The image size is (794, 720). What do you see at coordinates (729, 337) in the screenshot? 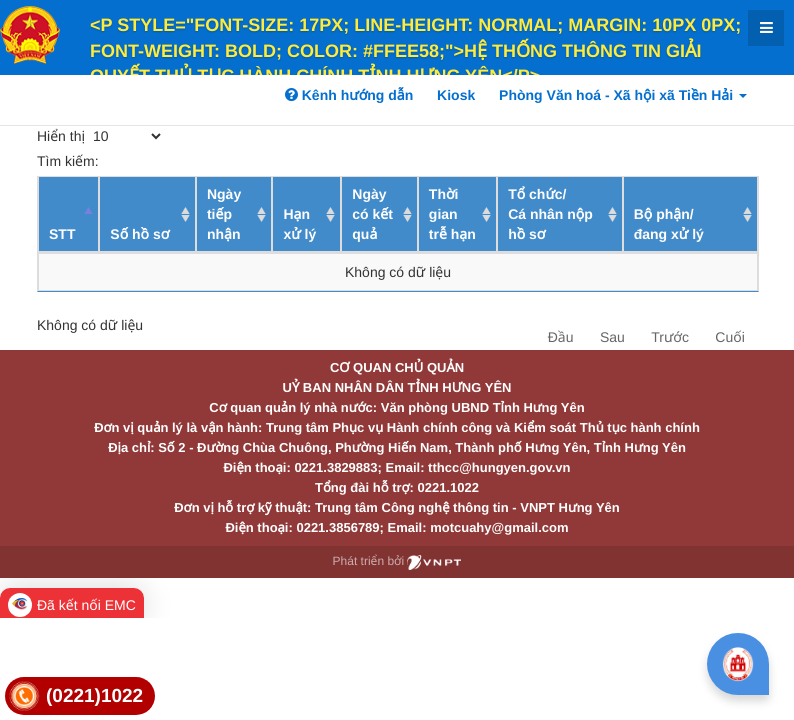
I see `Cuối` at bounding box center [729, 337].